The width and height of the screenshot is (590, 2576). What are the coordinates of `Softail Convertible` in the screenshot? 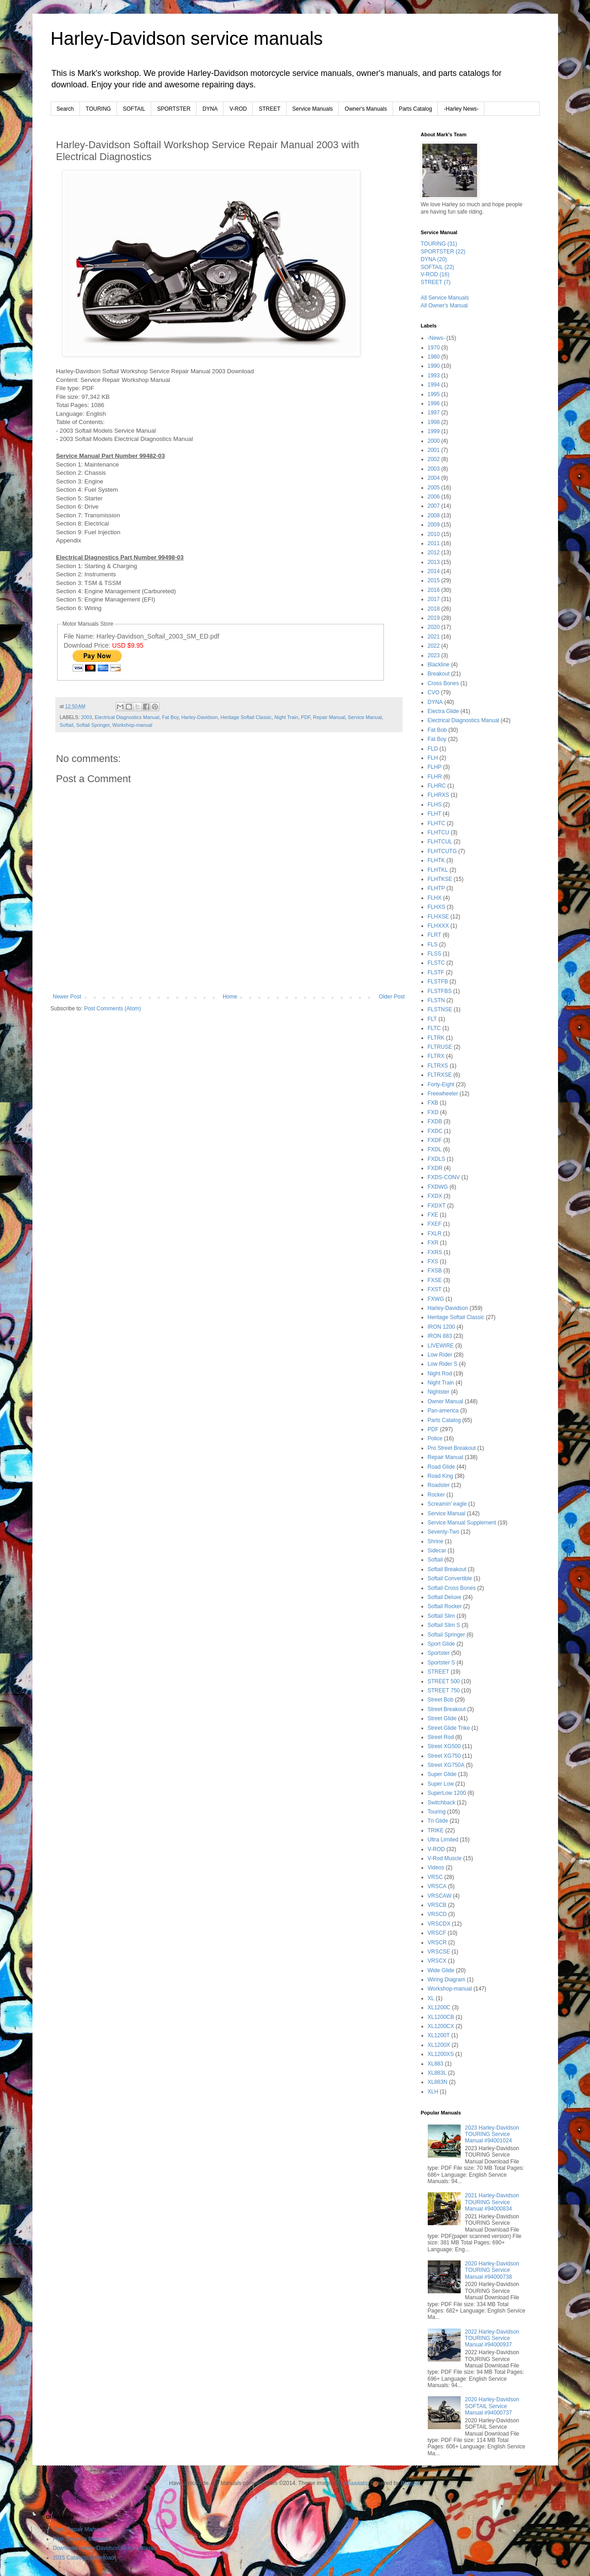 It's located at (450, 1578).